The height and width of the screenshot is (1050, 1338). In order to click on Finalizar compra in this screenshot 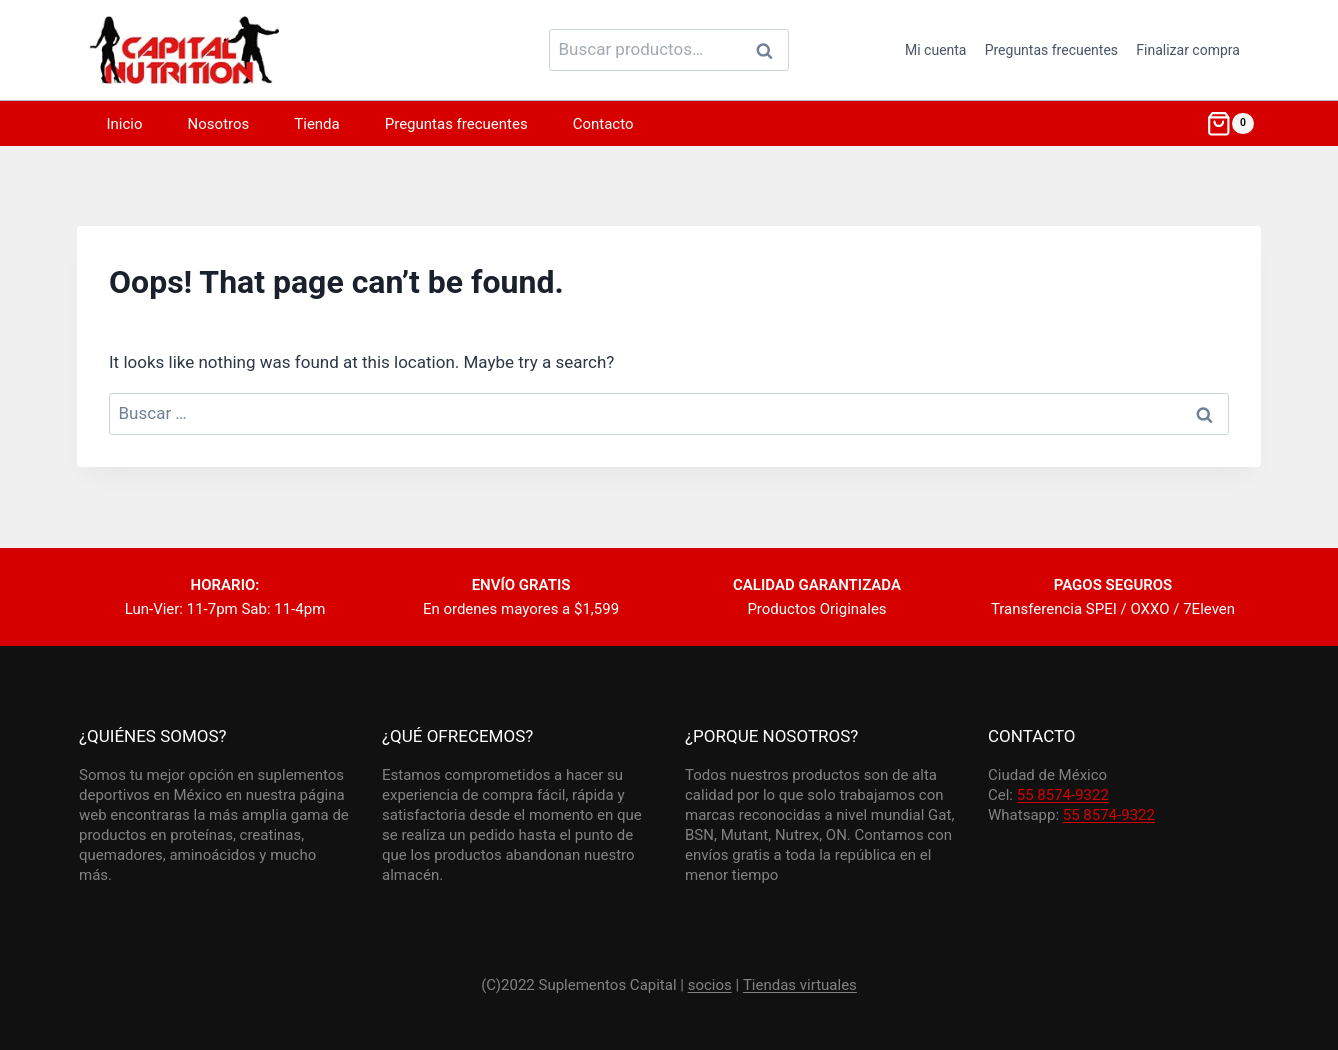, I will do `click(1188, 50)`.